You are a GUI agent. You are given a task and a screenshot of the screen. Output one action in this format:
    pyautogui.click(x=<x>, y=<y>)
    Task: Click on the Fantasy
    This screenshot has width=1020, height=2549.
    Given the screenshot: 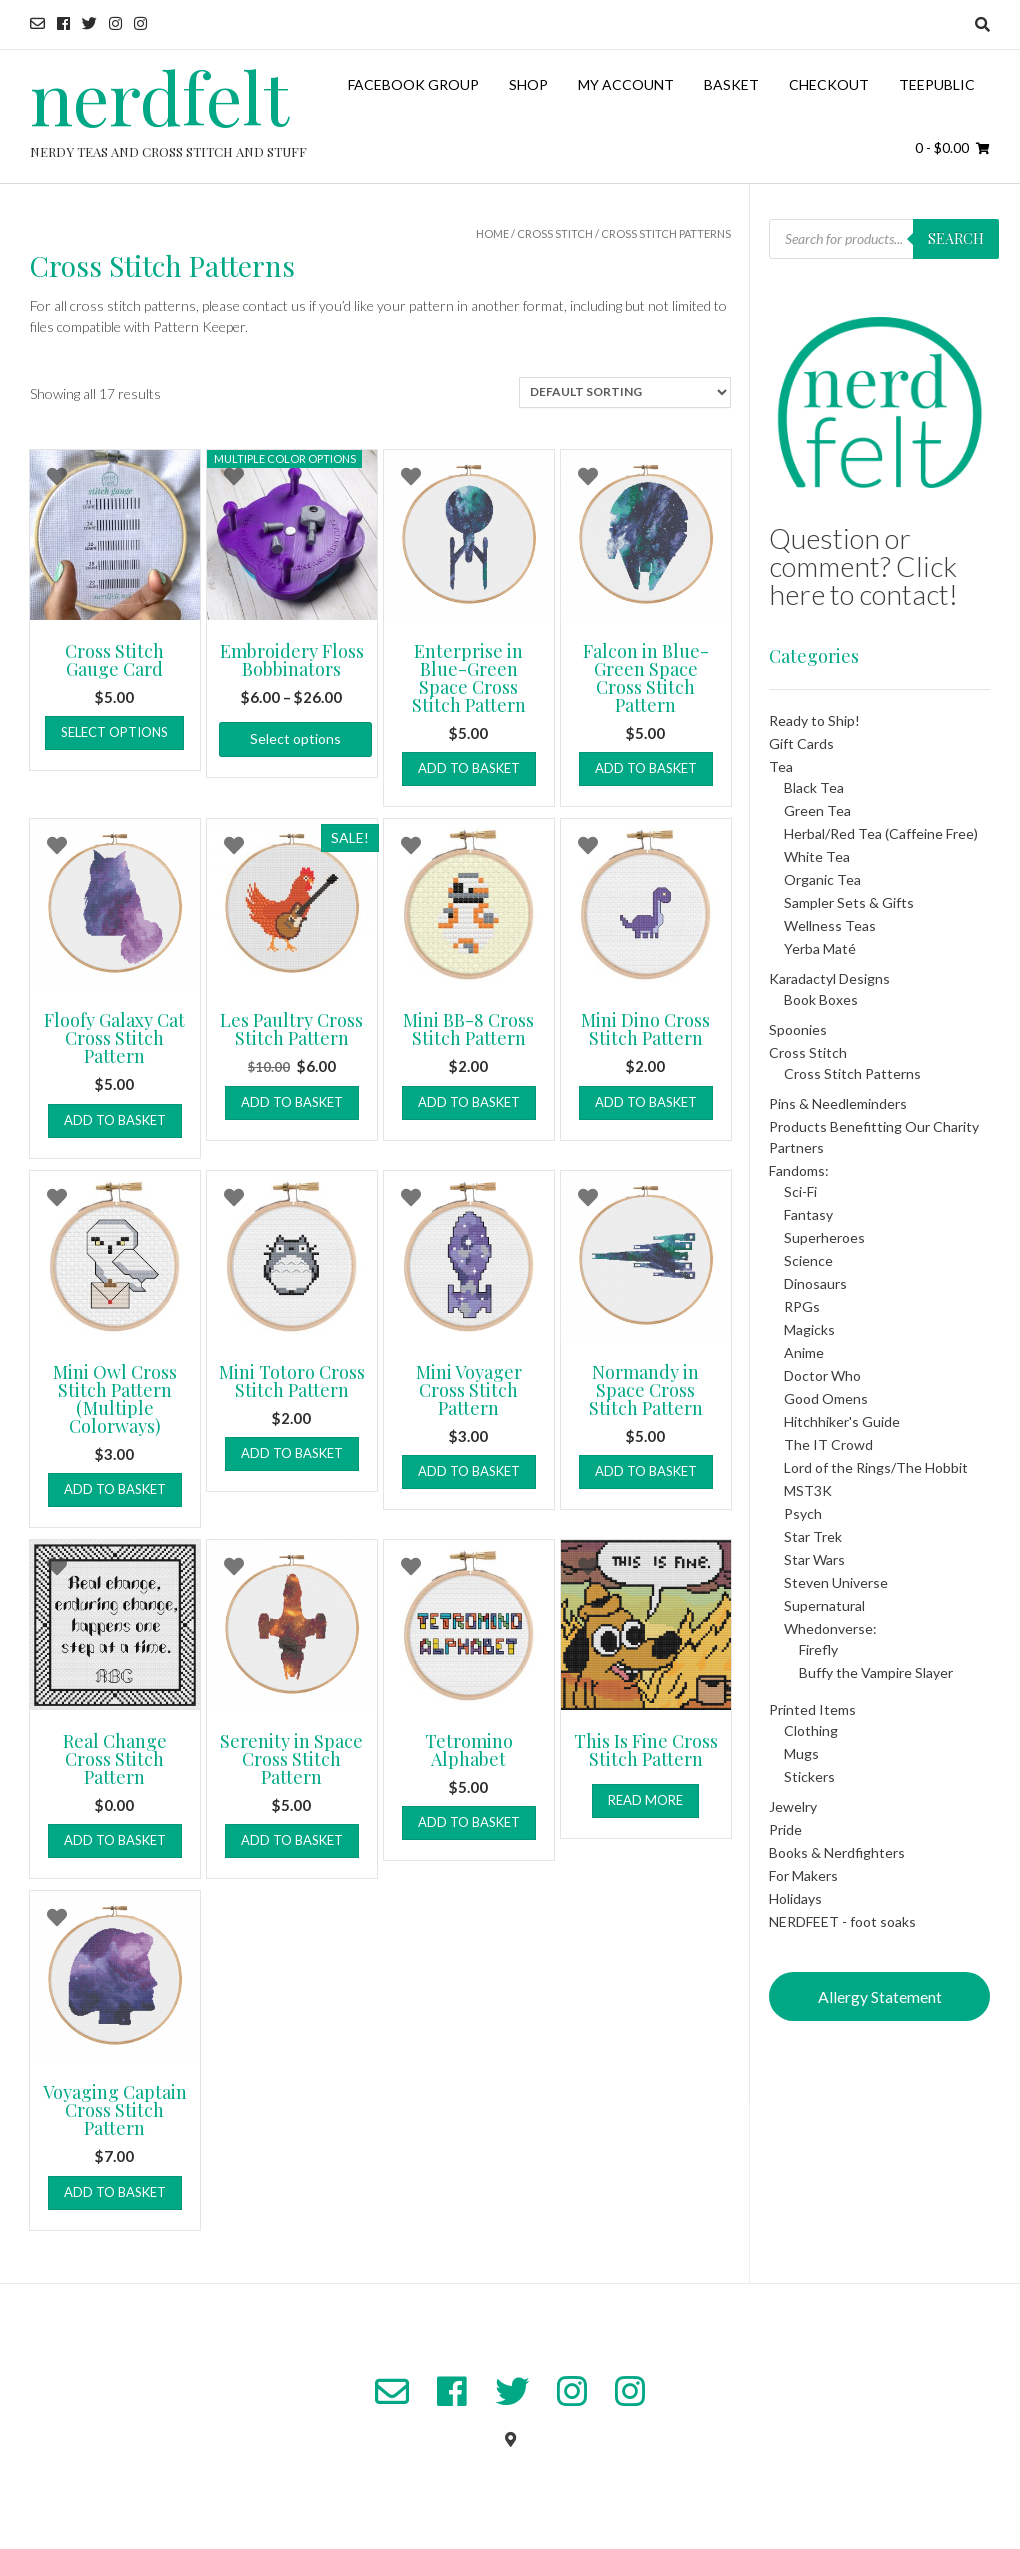 What is the action you would take?
    pyautogui.click(x=808, y=1214)
    